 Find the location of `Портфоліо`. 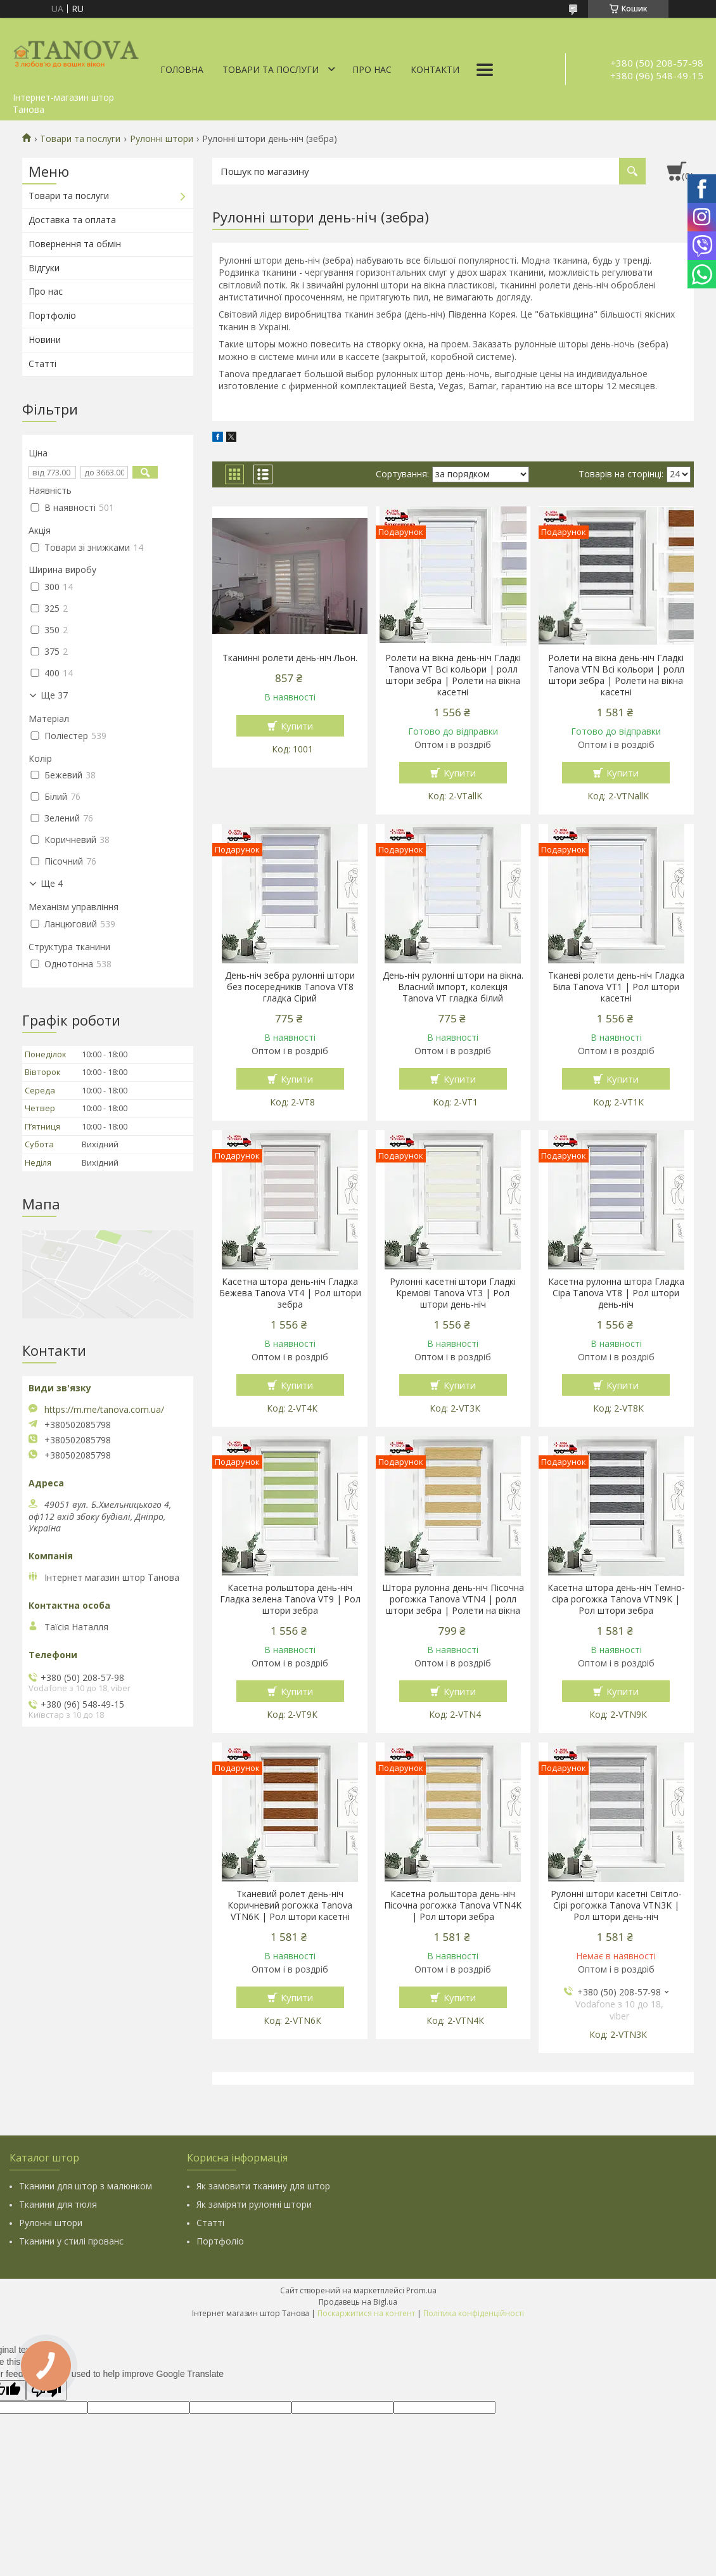

Портфоліо is located at coordinates (52, 315).